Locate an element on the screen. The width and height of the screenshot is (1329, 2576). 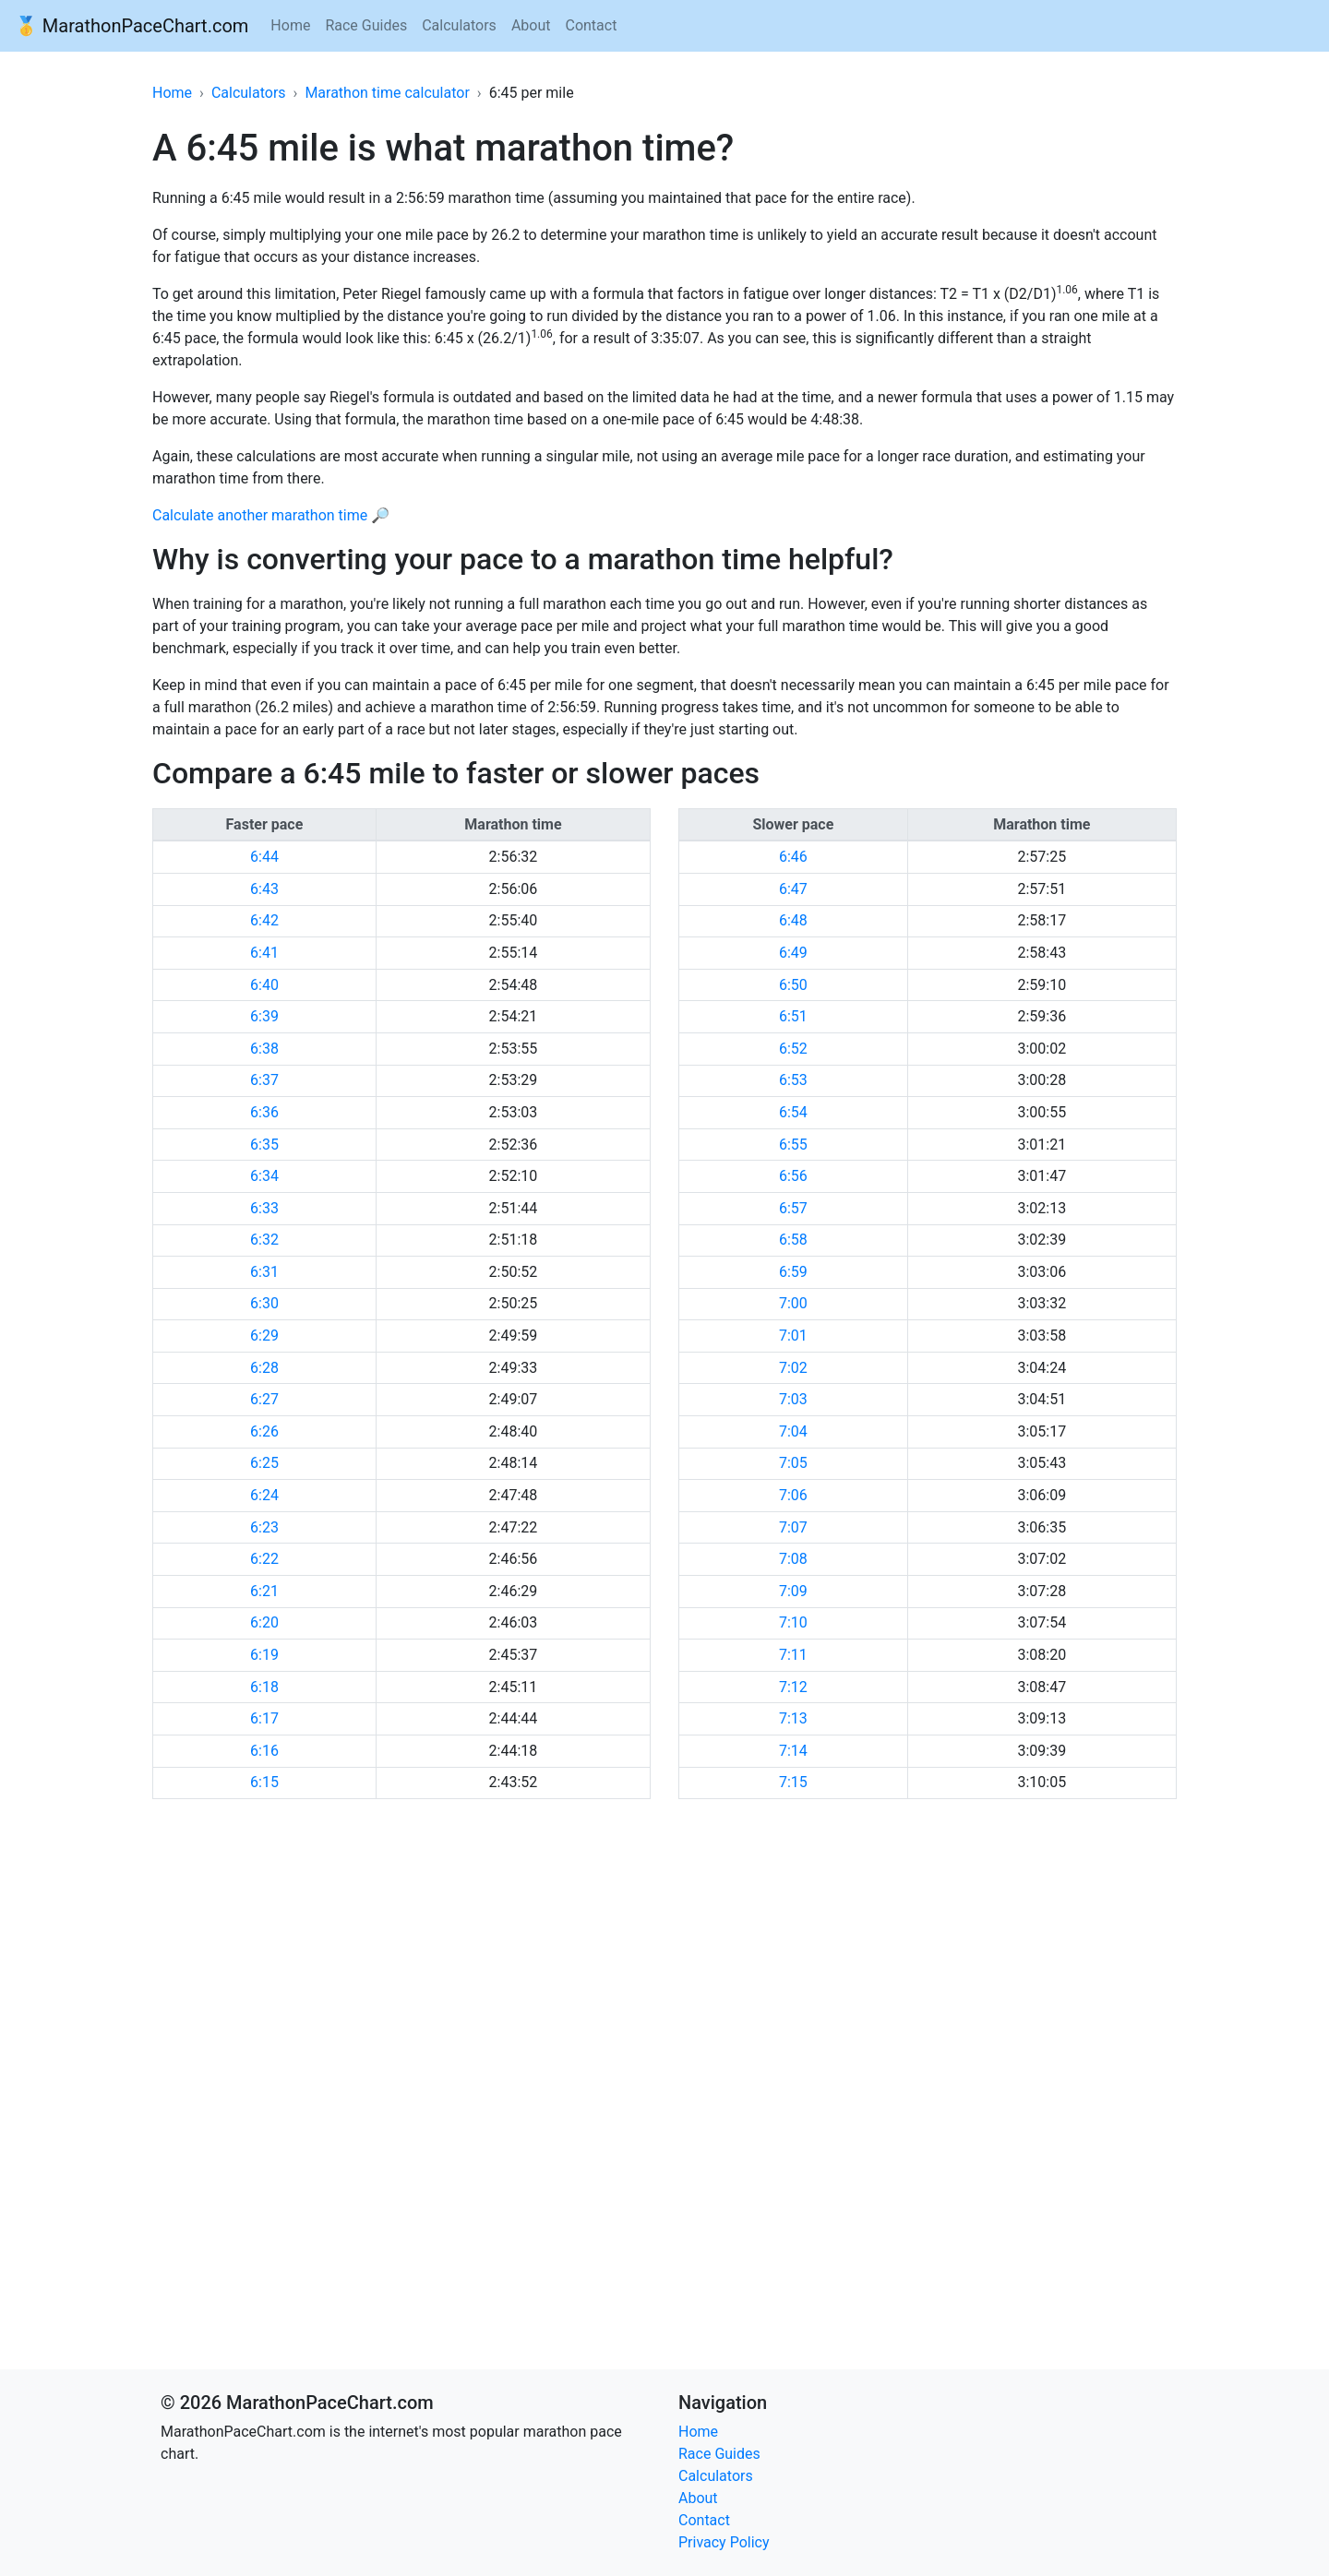
7:09 is located at coordinates (793, 1591).